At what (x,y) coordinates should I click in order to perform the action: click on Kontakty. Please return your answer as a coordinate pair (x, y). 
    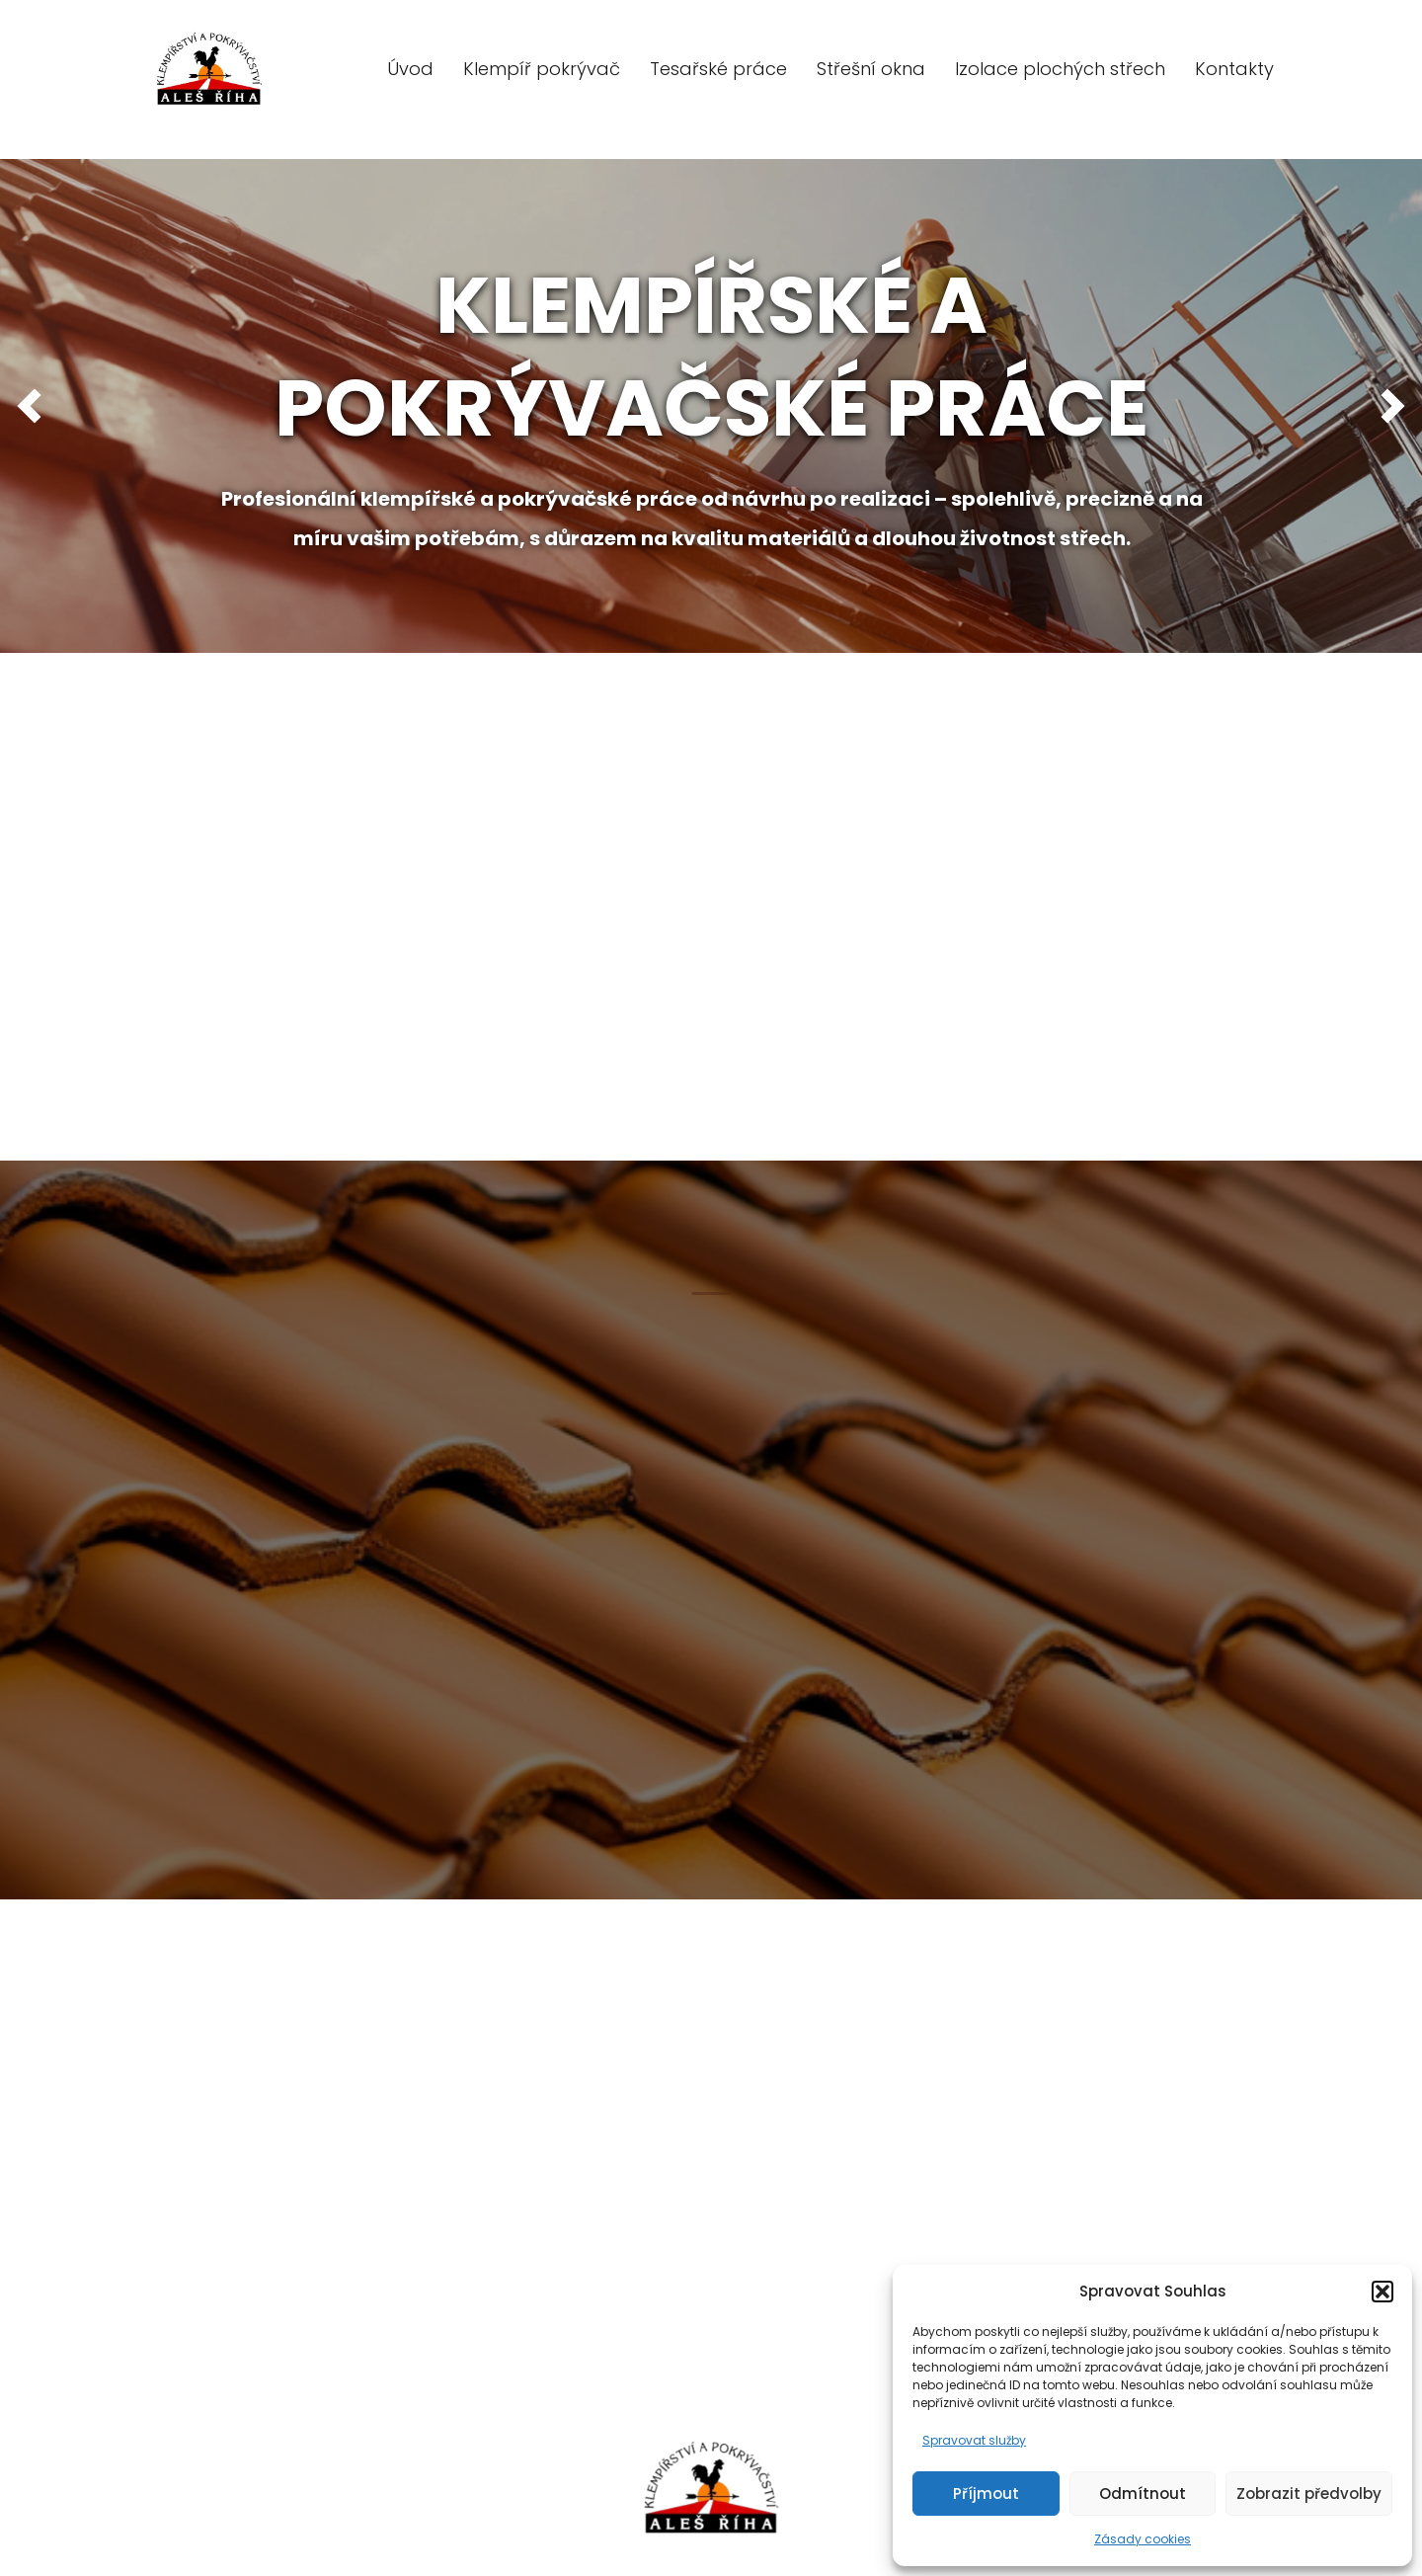
    Looking at the image, I should click on (1234, 68).